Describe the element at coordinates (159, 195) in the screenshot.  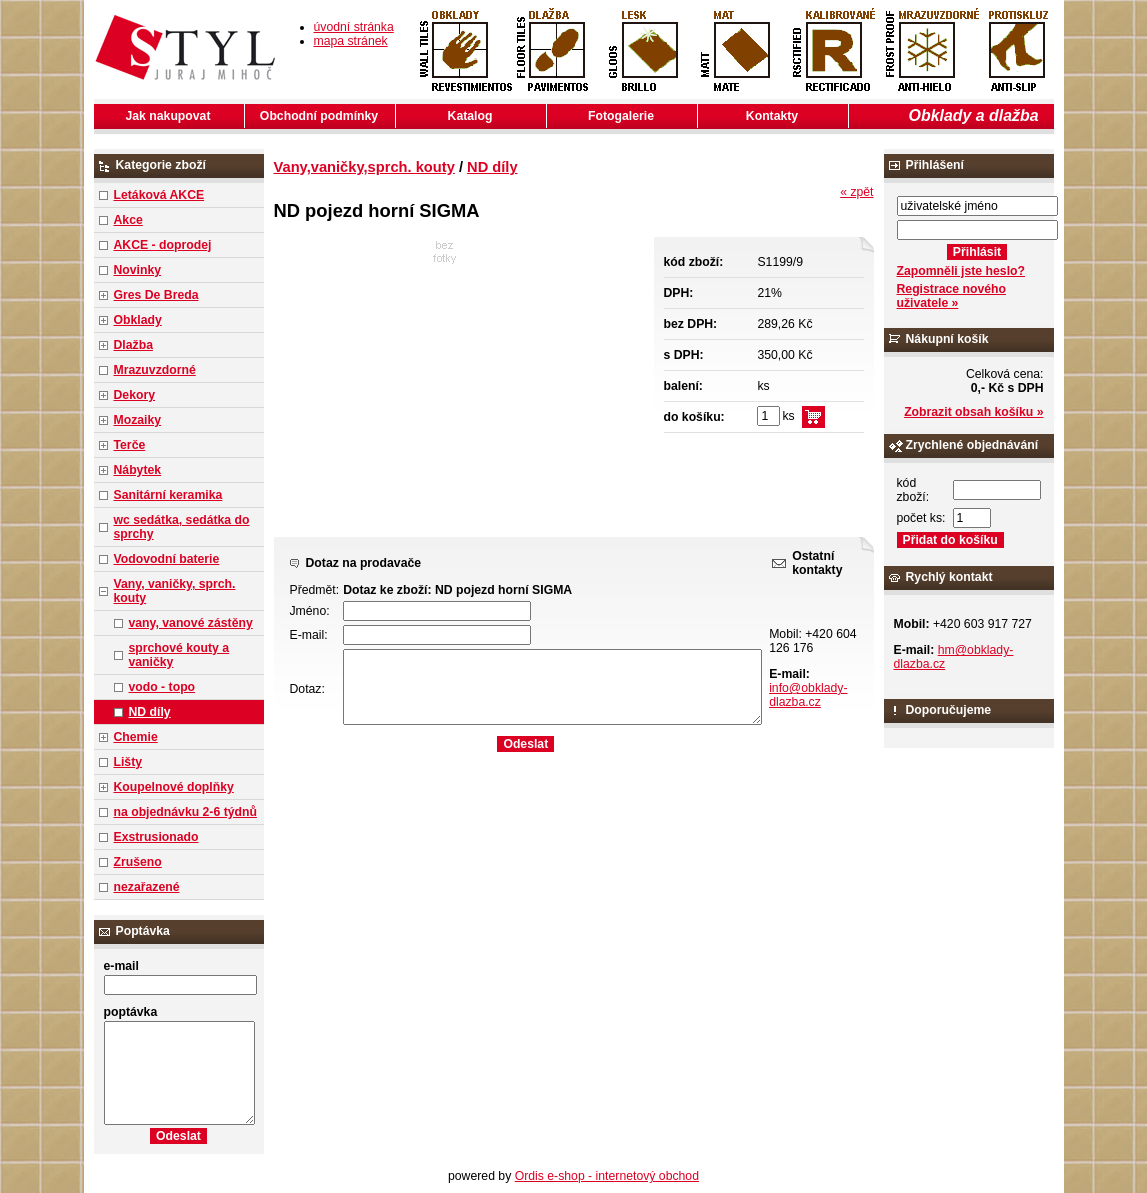
I see `Letáková AKCE` at that location.